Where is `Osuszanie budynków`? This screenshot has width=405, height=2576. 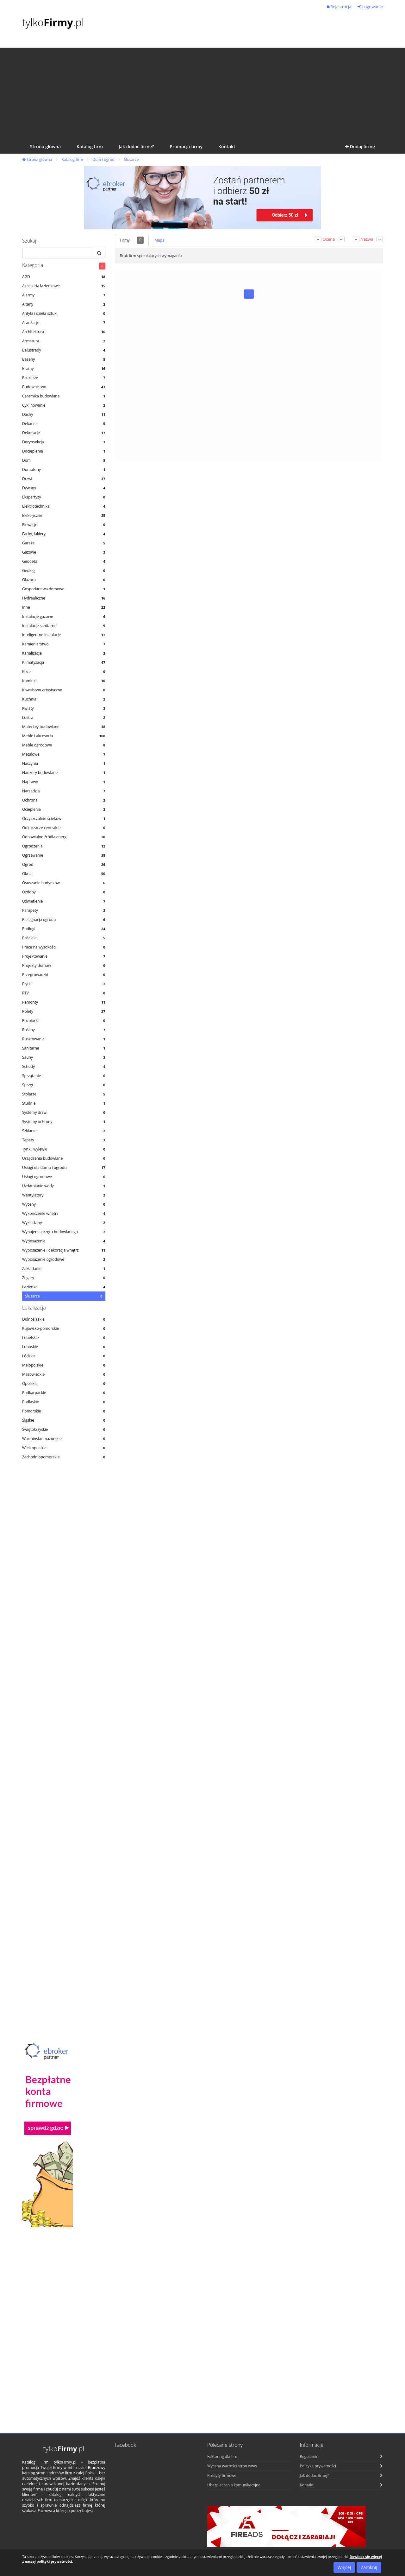 Osuszanie budynków is located at coordinates (63, 882).